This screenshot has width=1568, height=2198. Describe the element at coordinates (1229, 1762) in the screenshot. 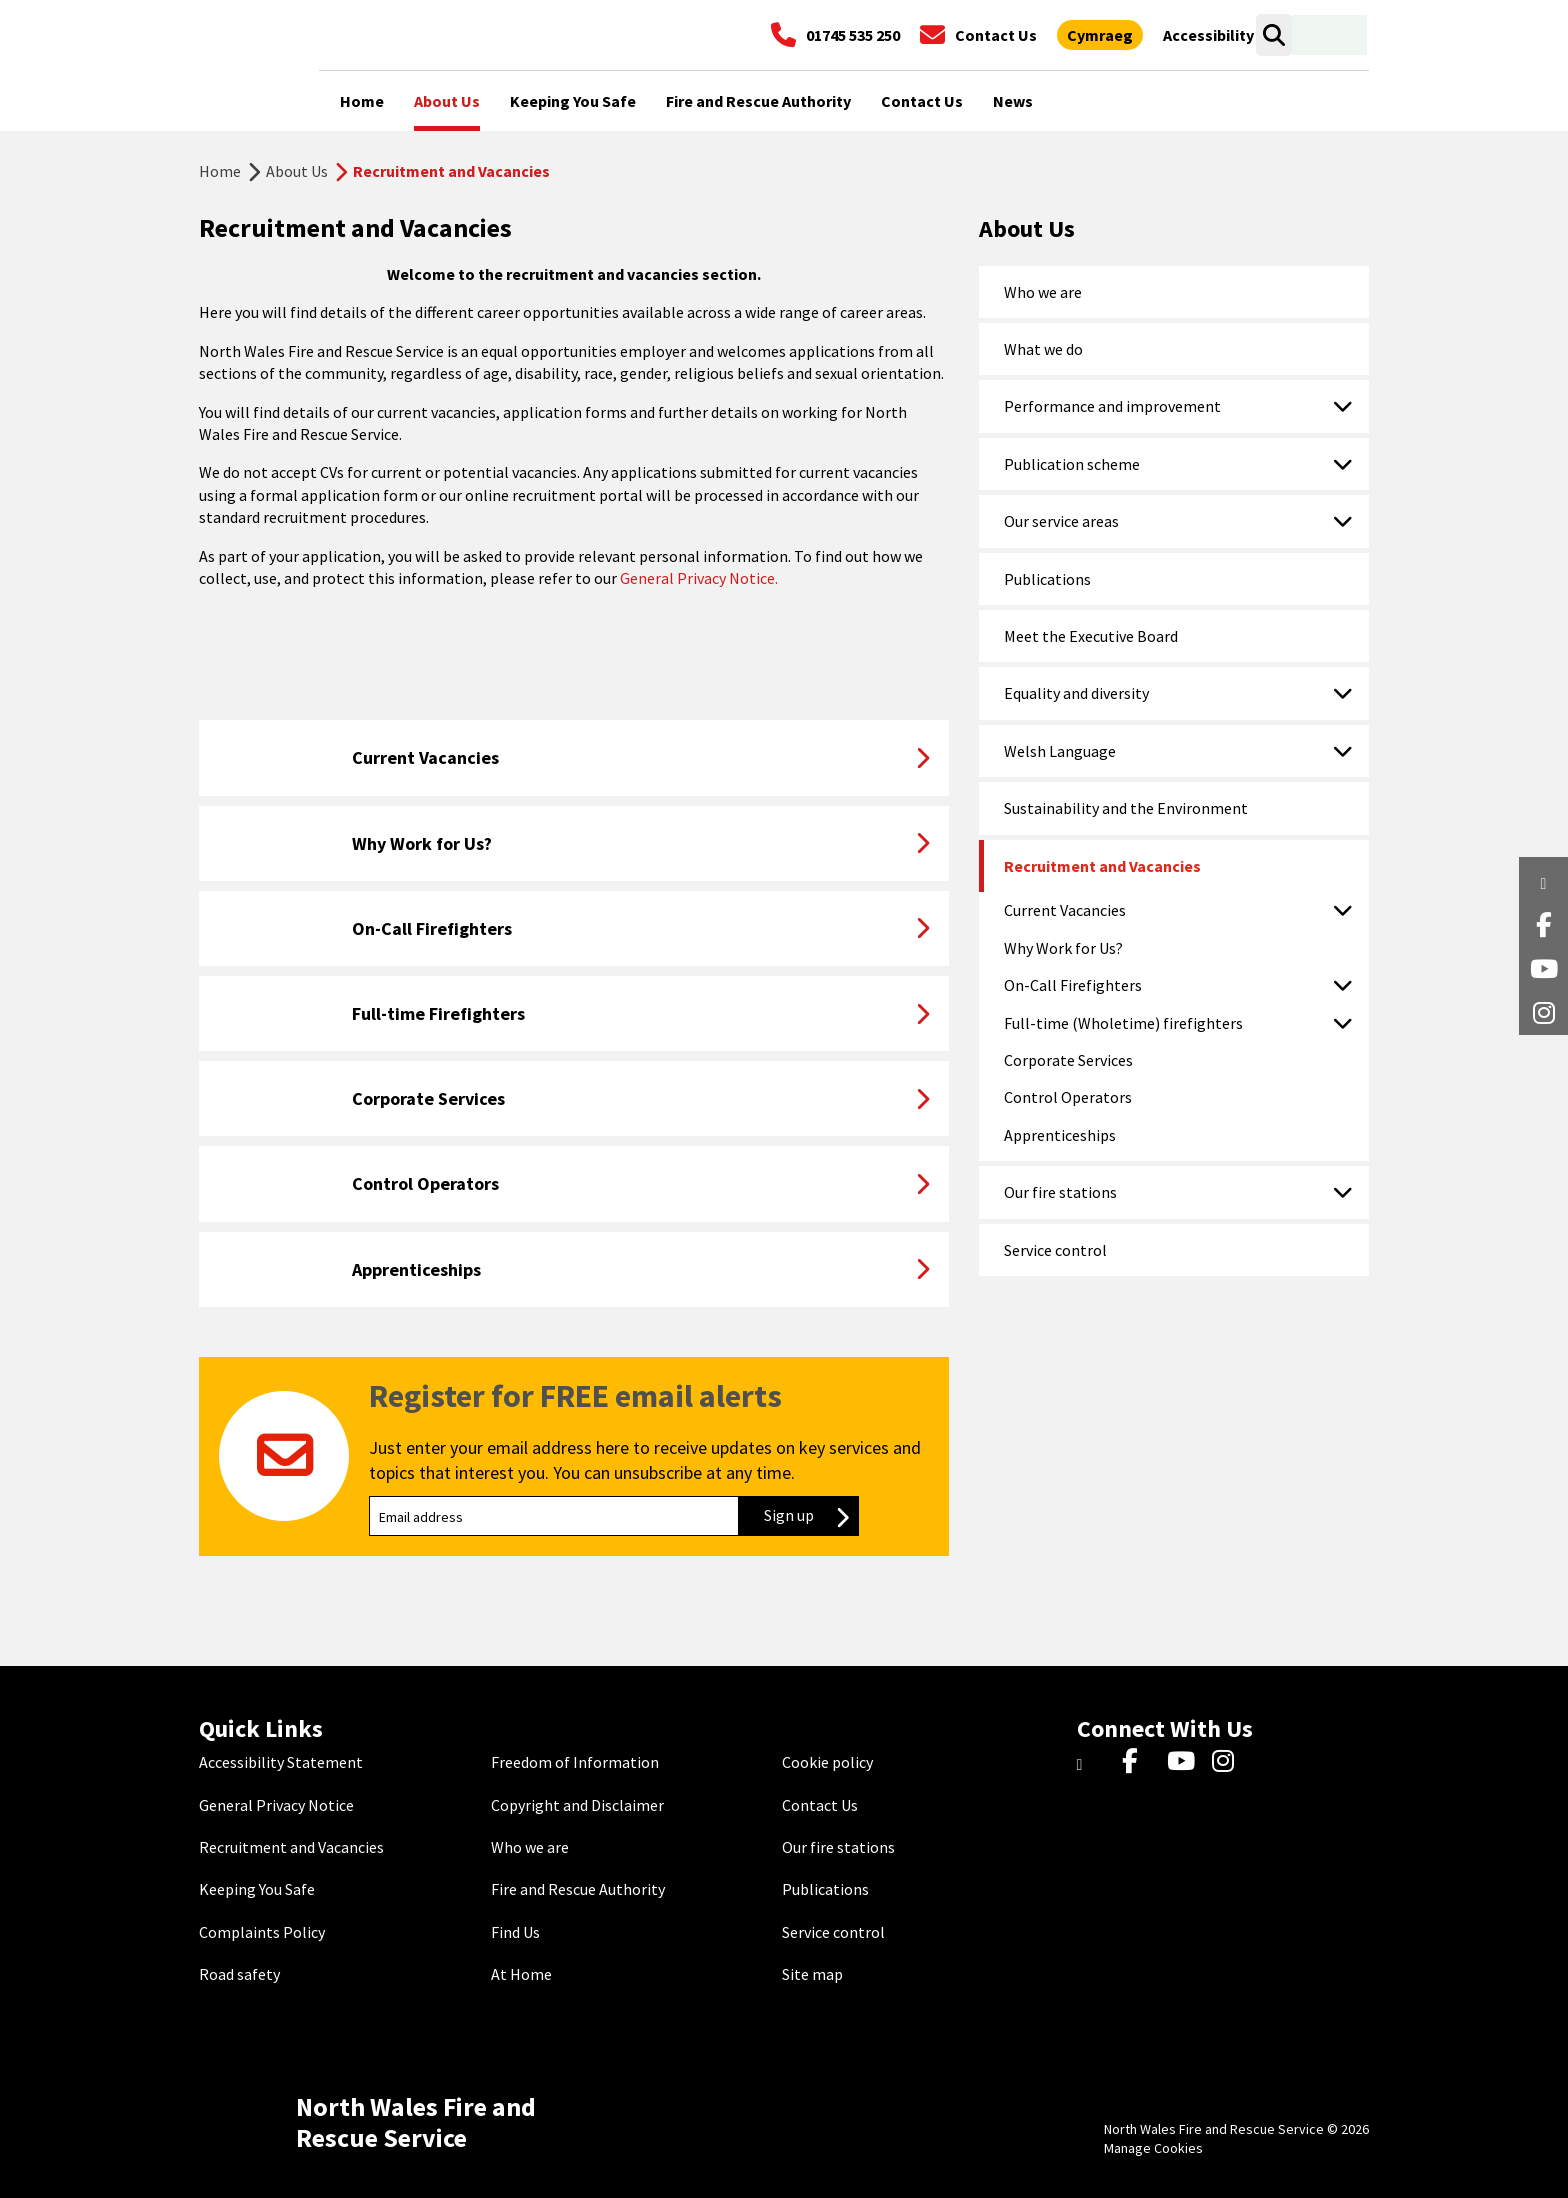

I see `[Instagram]` at that location.